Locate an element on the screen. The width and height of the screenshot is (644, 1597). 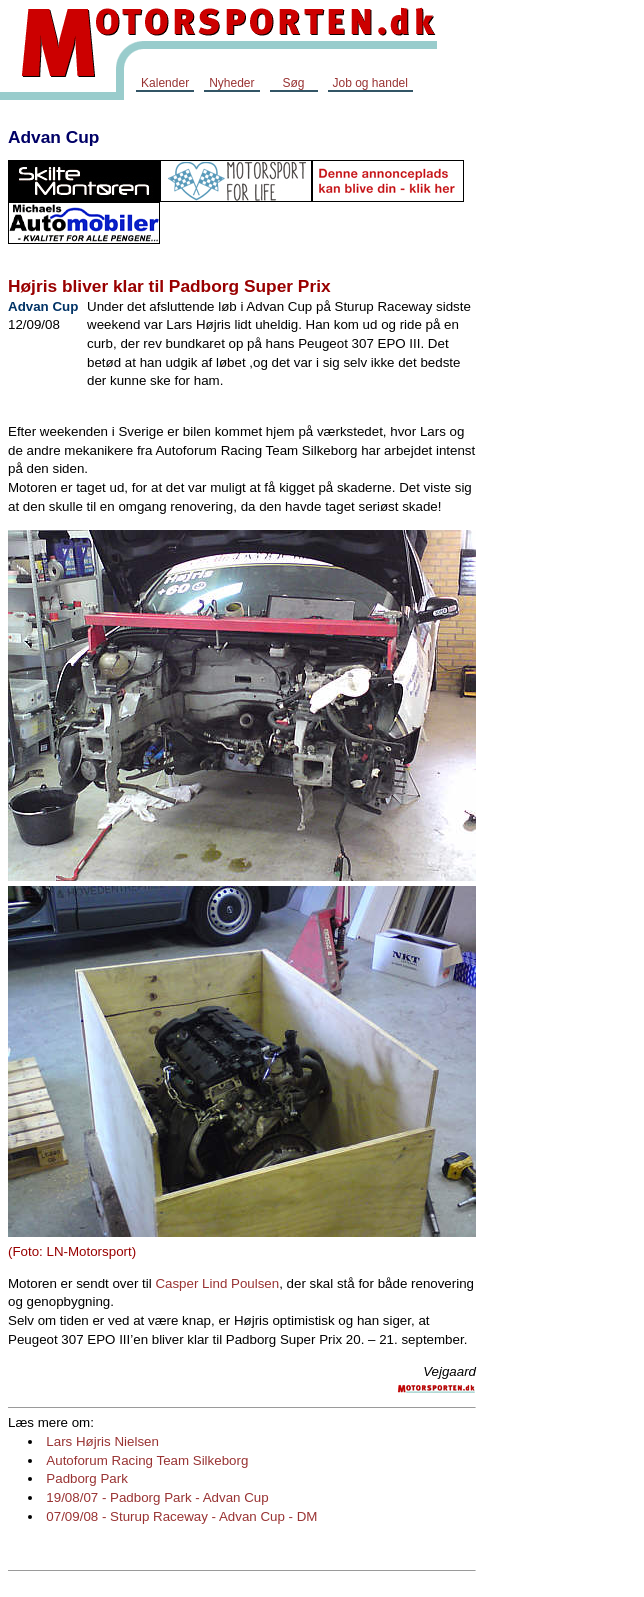
Job og handel is located at coordinates (370, 83).